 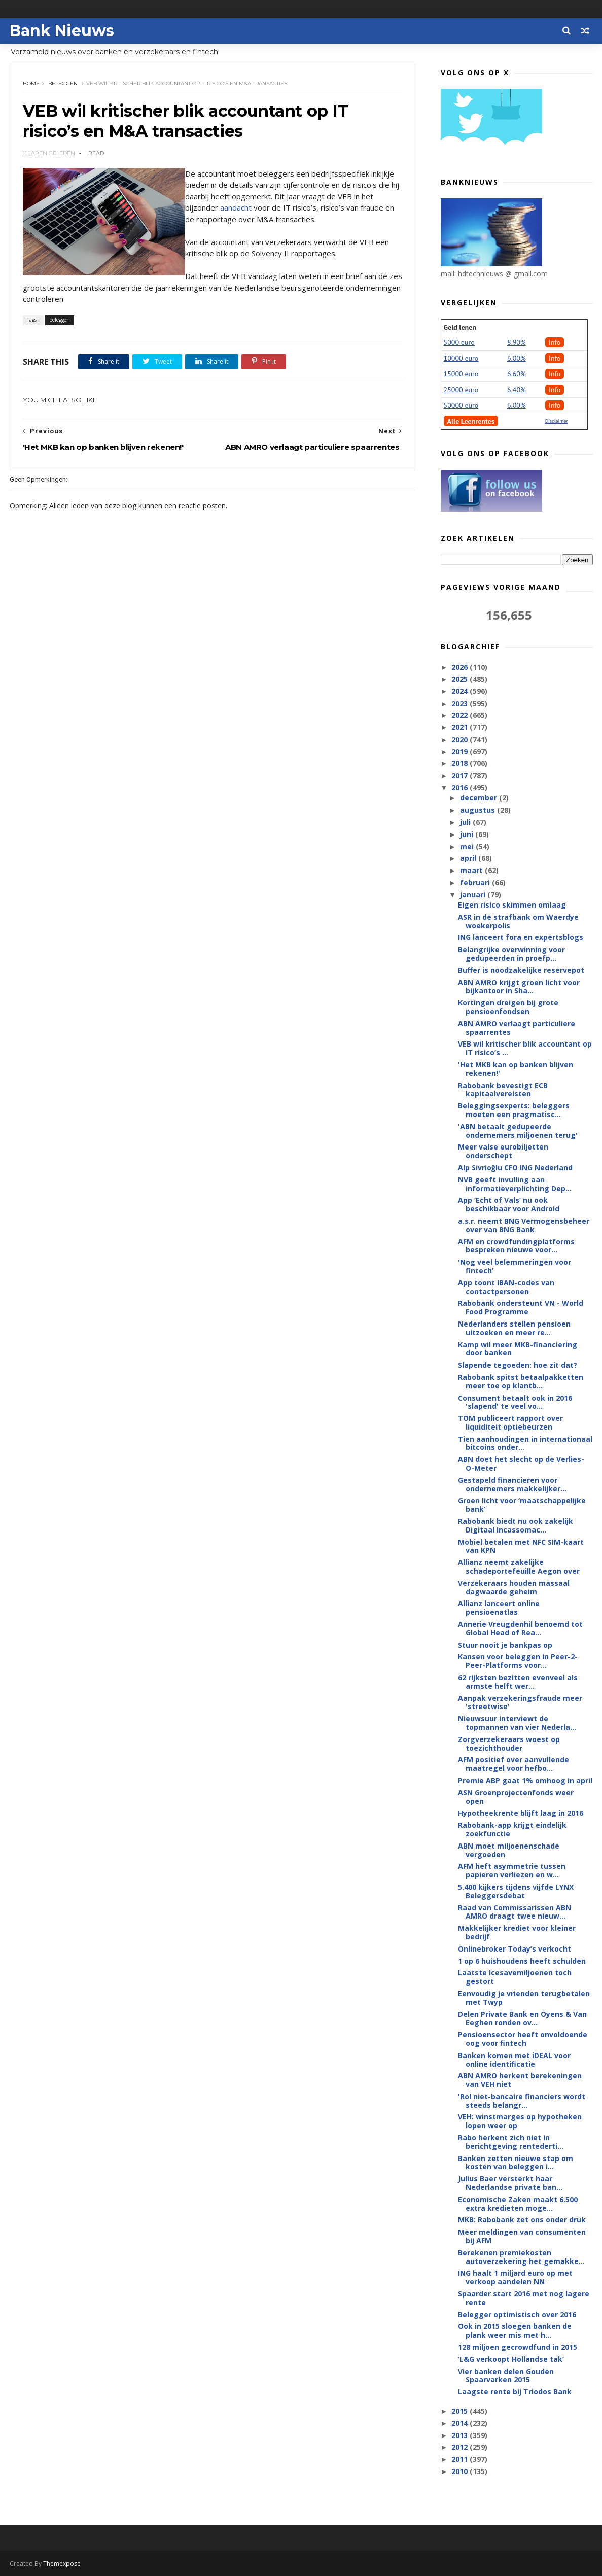 I want to click on ABN AMRO verlaagt particuliere spaarrentes, so click(x=516, y=1028).